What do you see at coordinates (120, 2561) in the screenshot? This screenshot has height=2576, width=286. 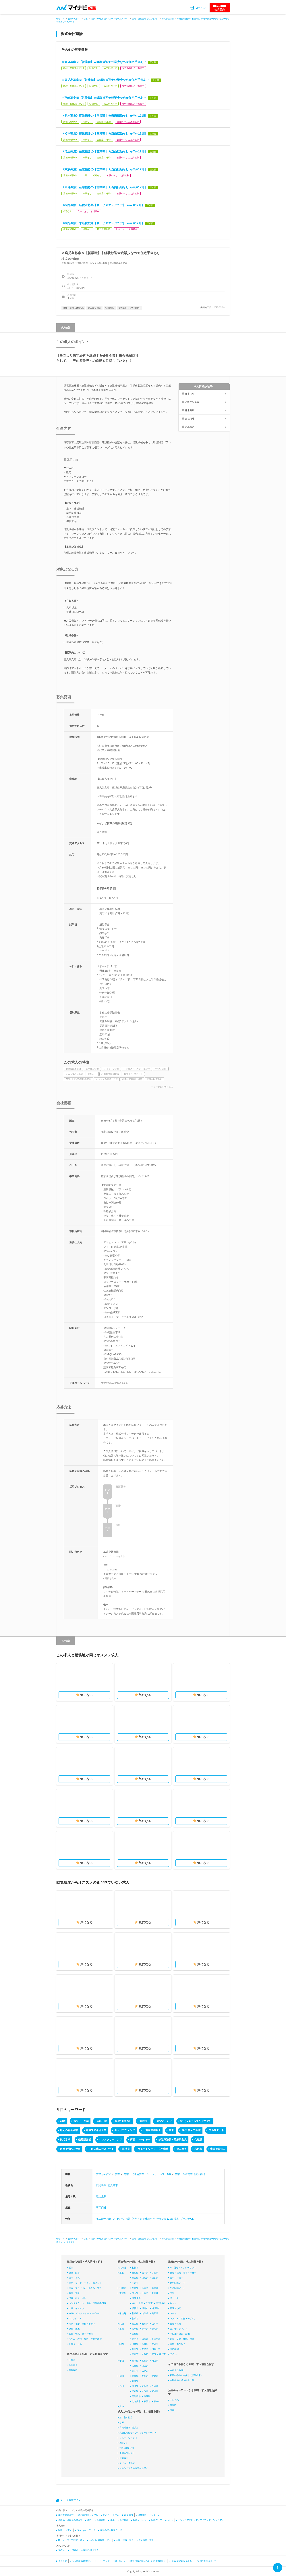 I see `問い合わせ` at bounding box center [120, 2561].